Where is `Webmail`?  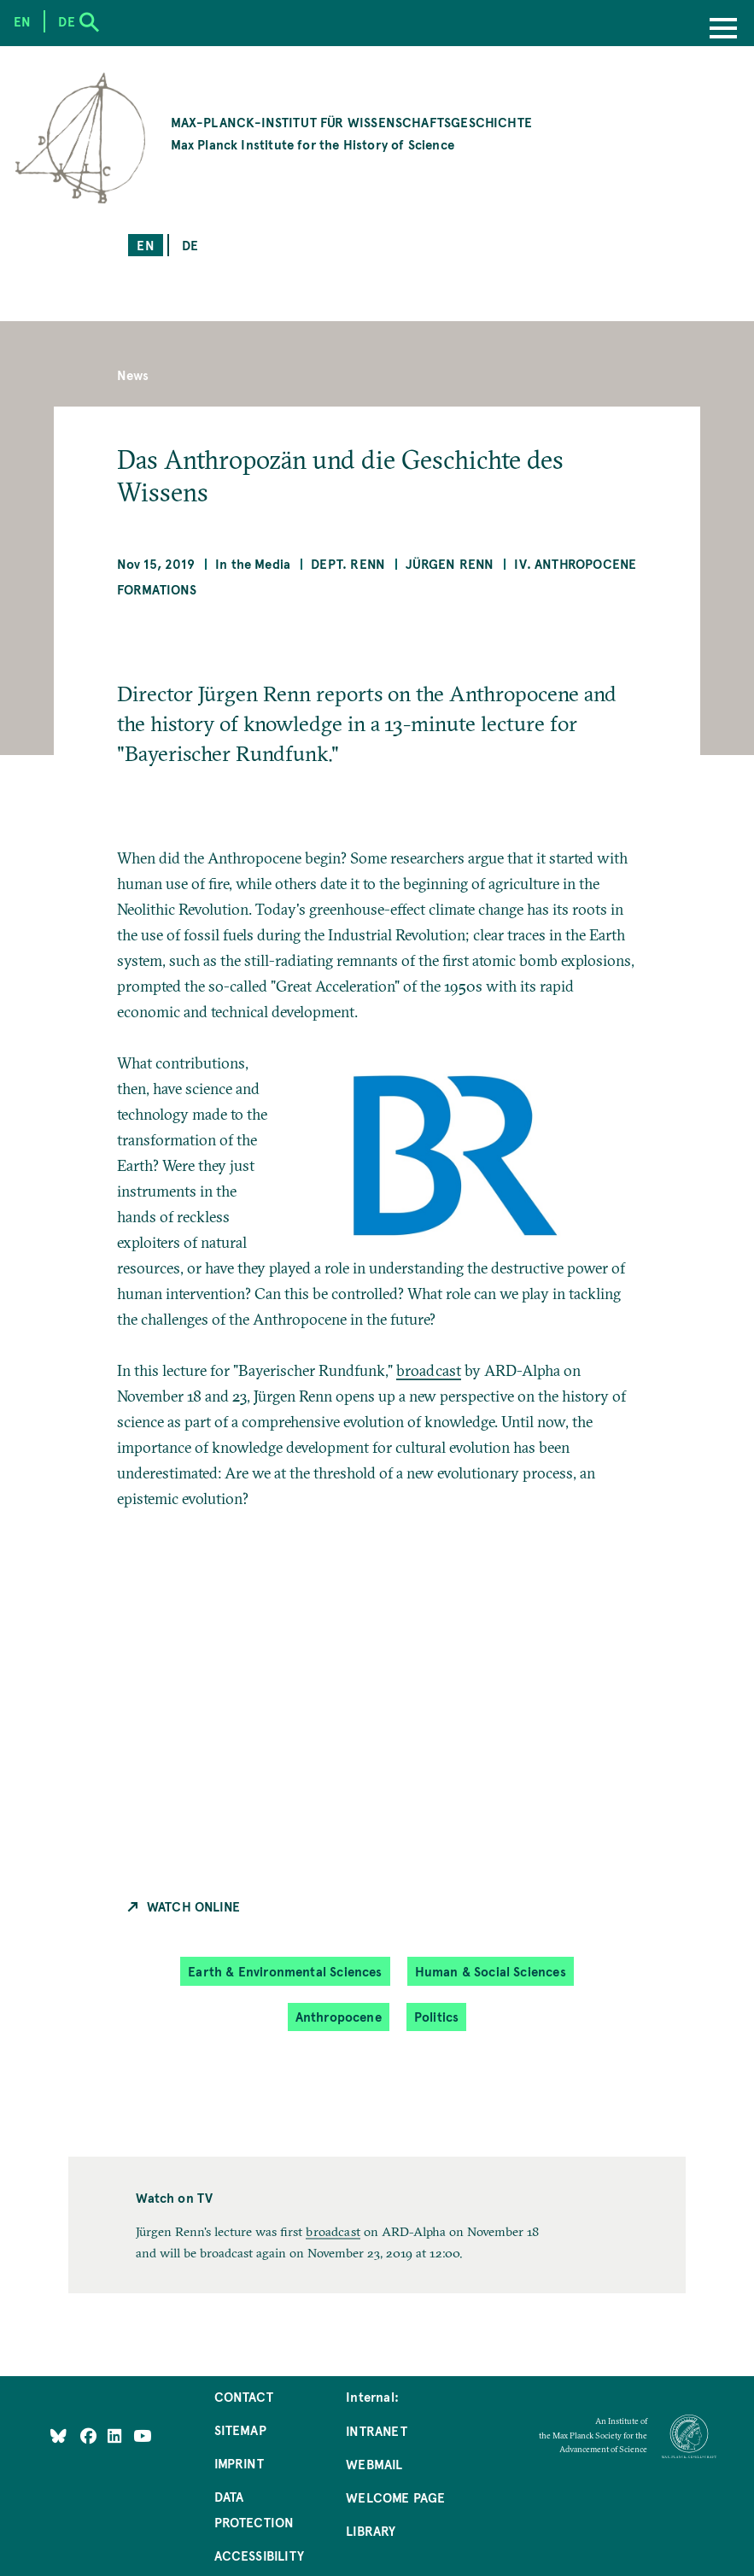
Webmail is located at coordinates (374, 2464).